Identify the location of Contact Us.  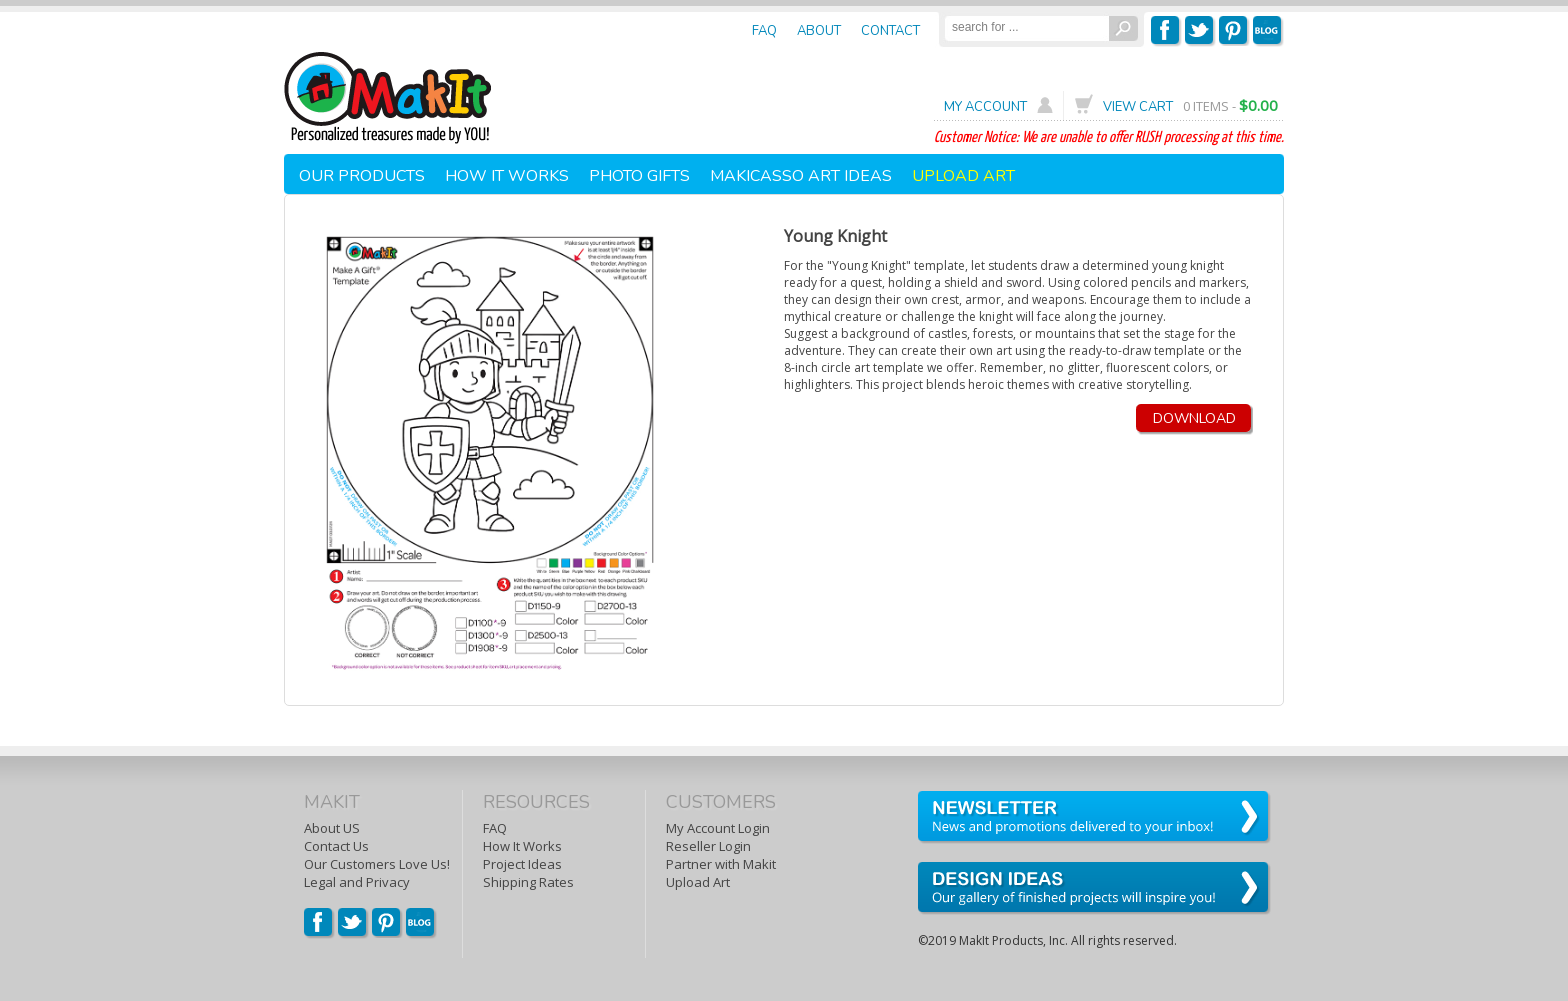
(336, 846).